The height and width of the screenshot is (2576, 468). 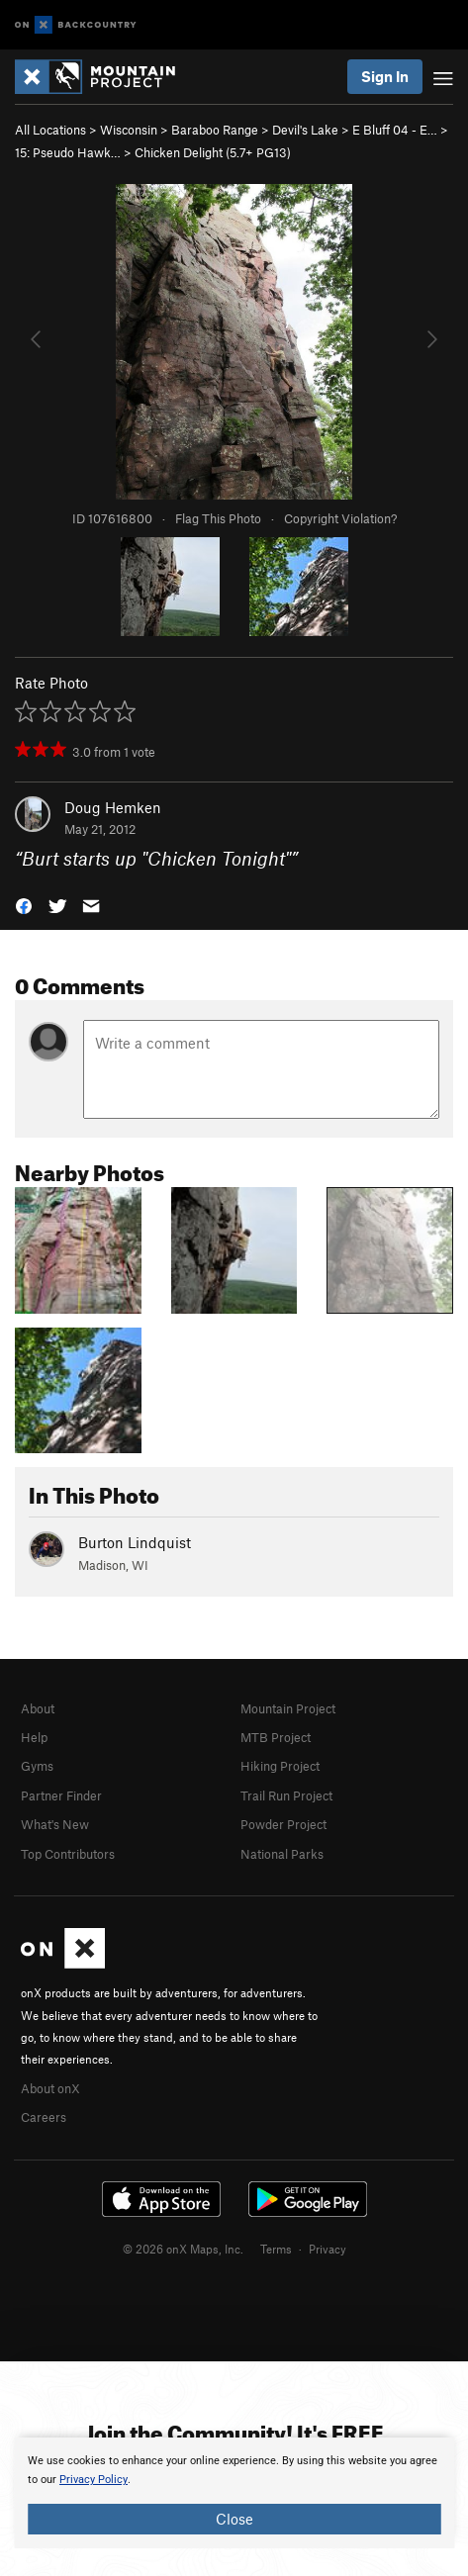 I want to click on Terms, so click(x=276, y=2248).